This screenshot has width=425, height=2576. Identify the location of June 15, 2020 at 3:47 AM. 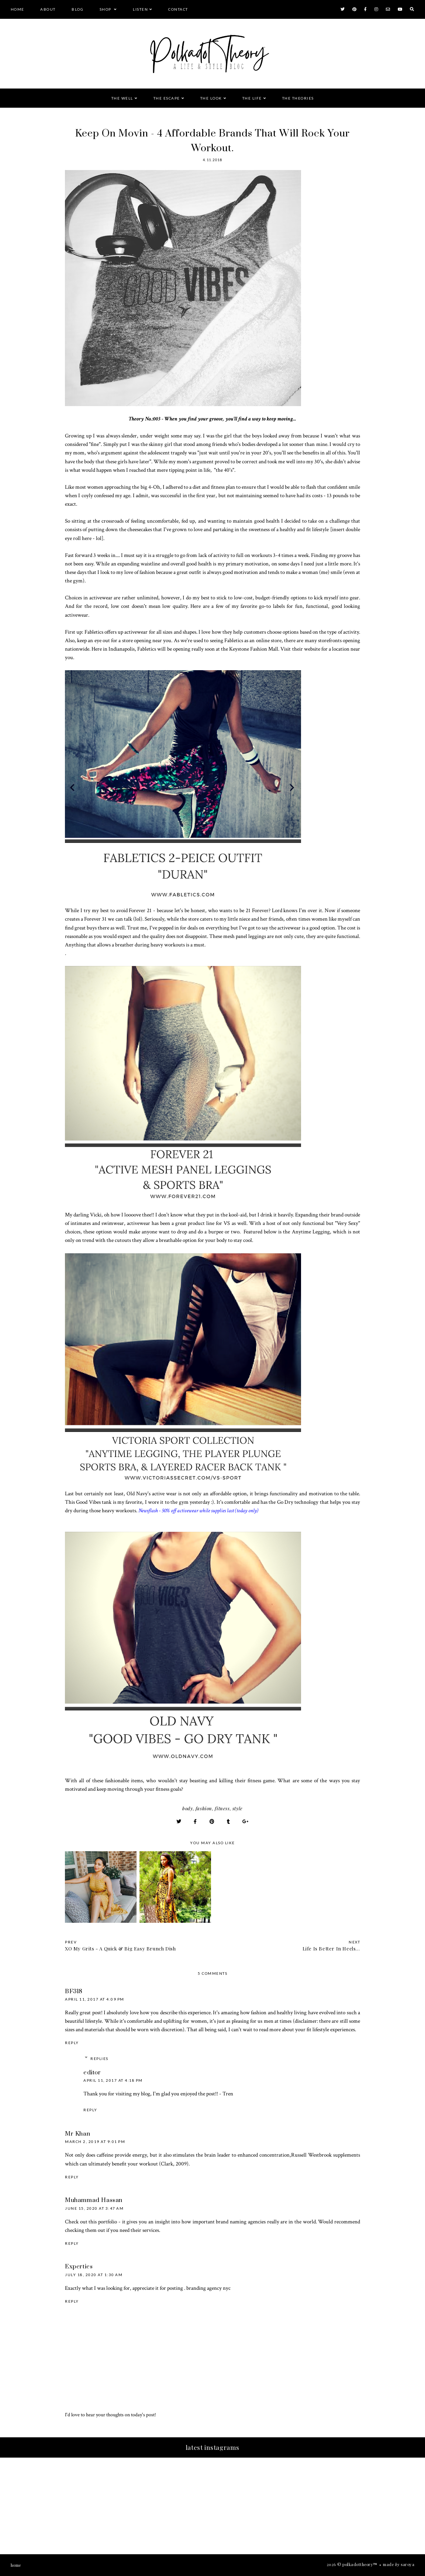
(94, 2208).